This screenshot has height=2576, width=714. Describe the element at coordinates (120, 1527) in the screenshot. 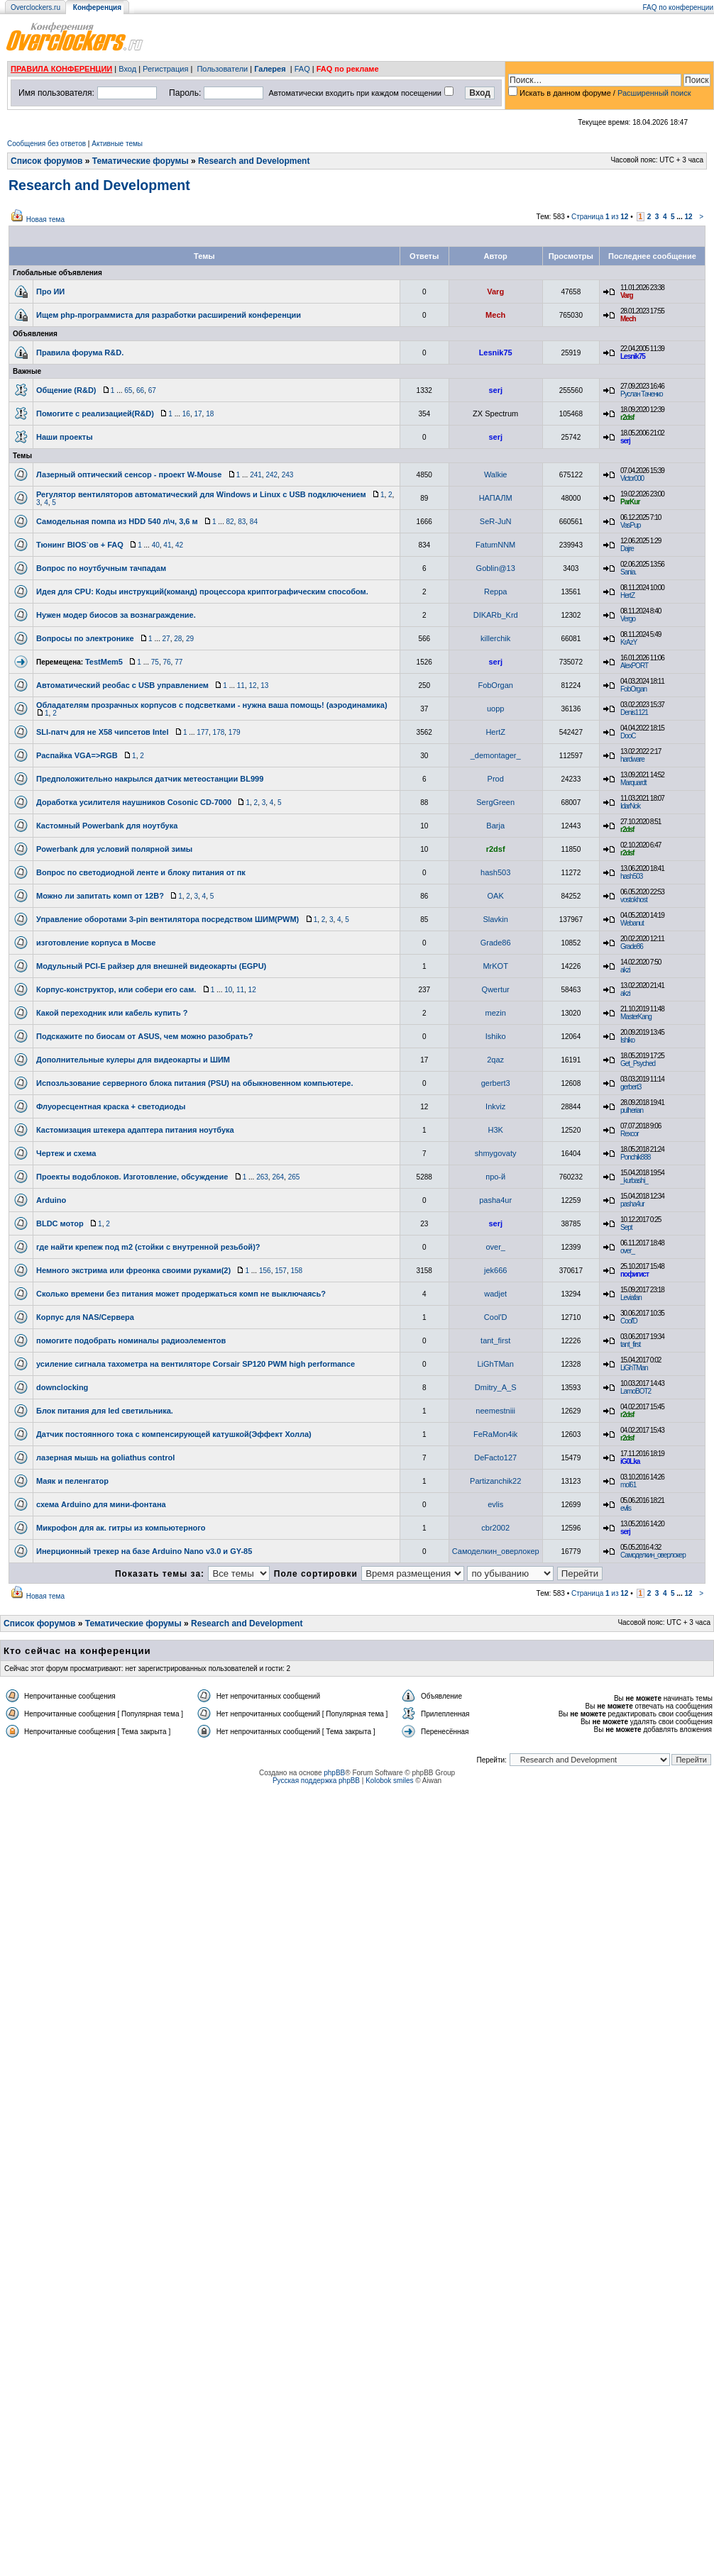

I see `Микрофон для ак. гитры из компьютерного` at that location.